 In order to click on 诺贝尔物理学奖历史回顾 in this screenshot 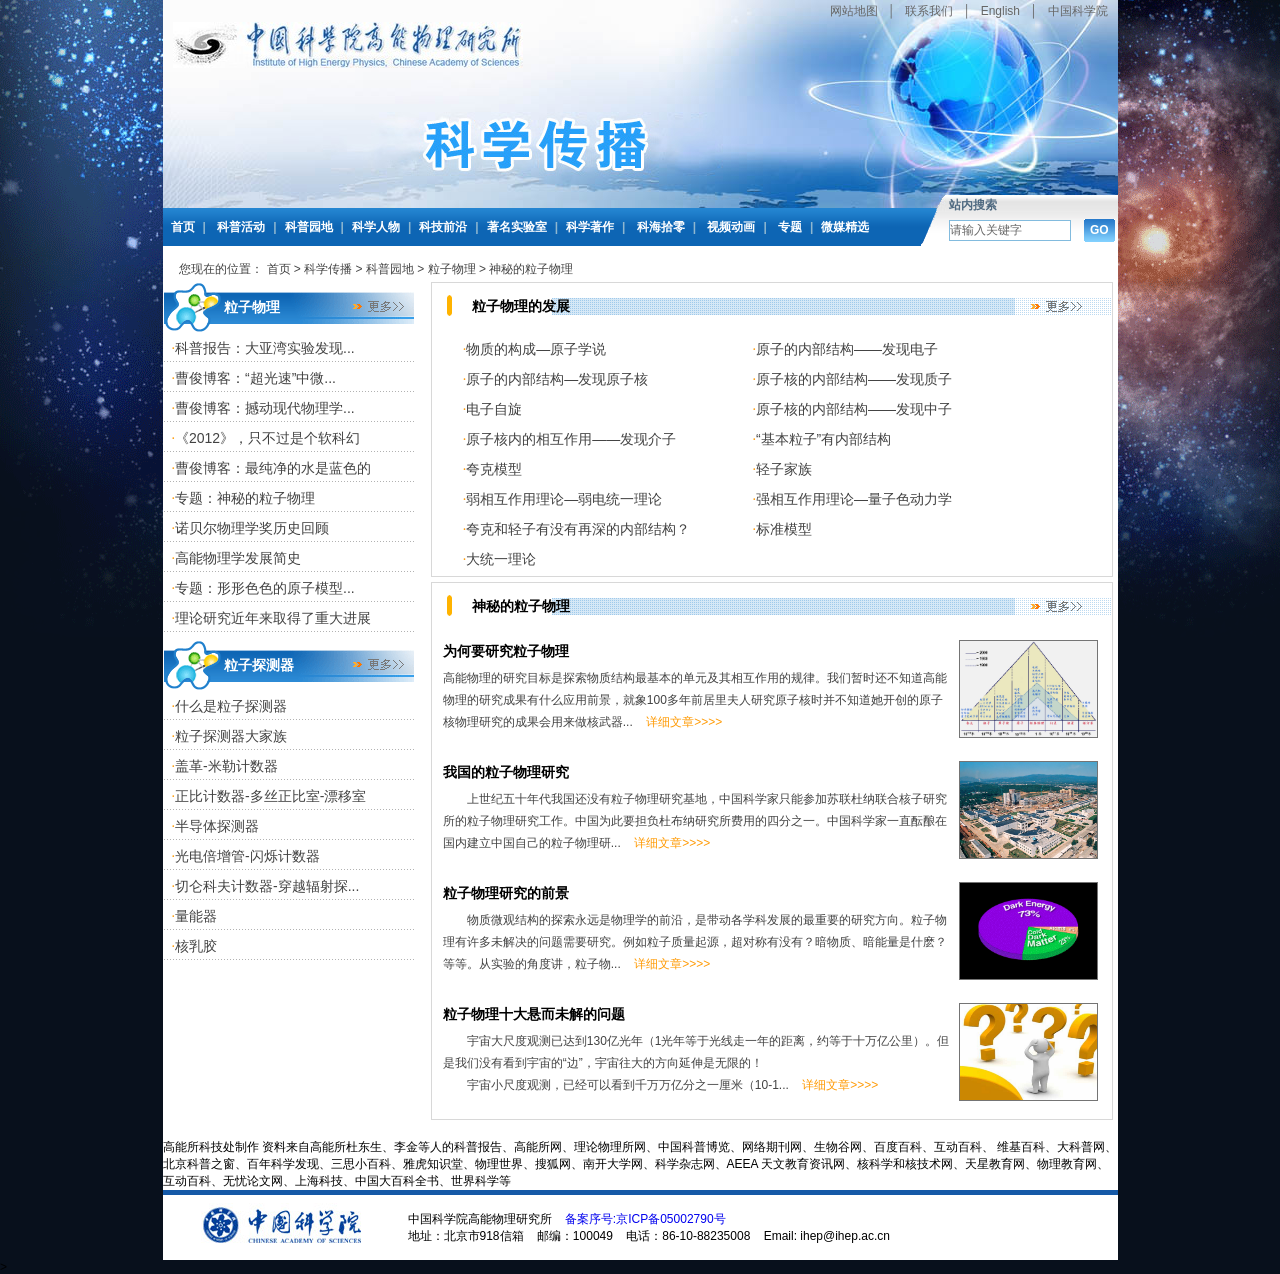, I will do `click(252, 528)`.